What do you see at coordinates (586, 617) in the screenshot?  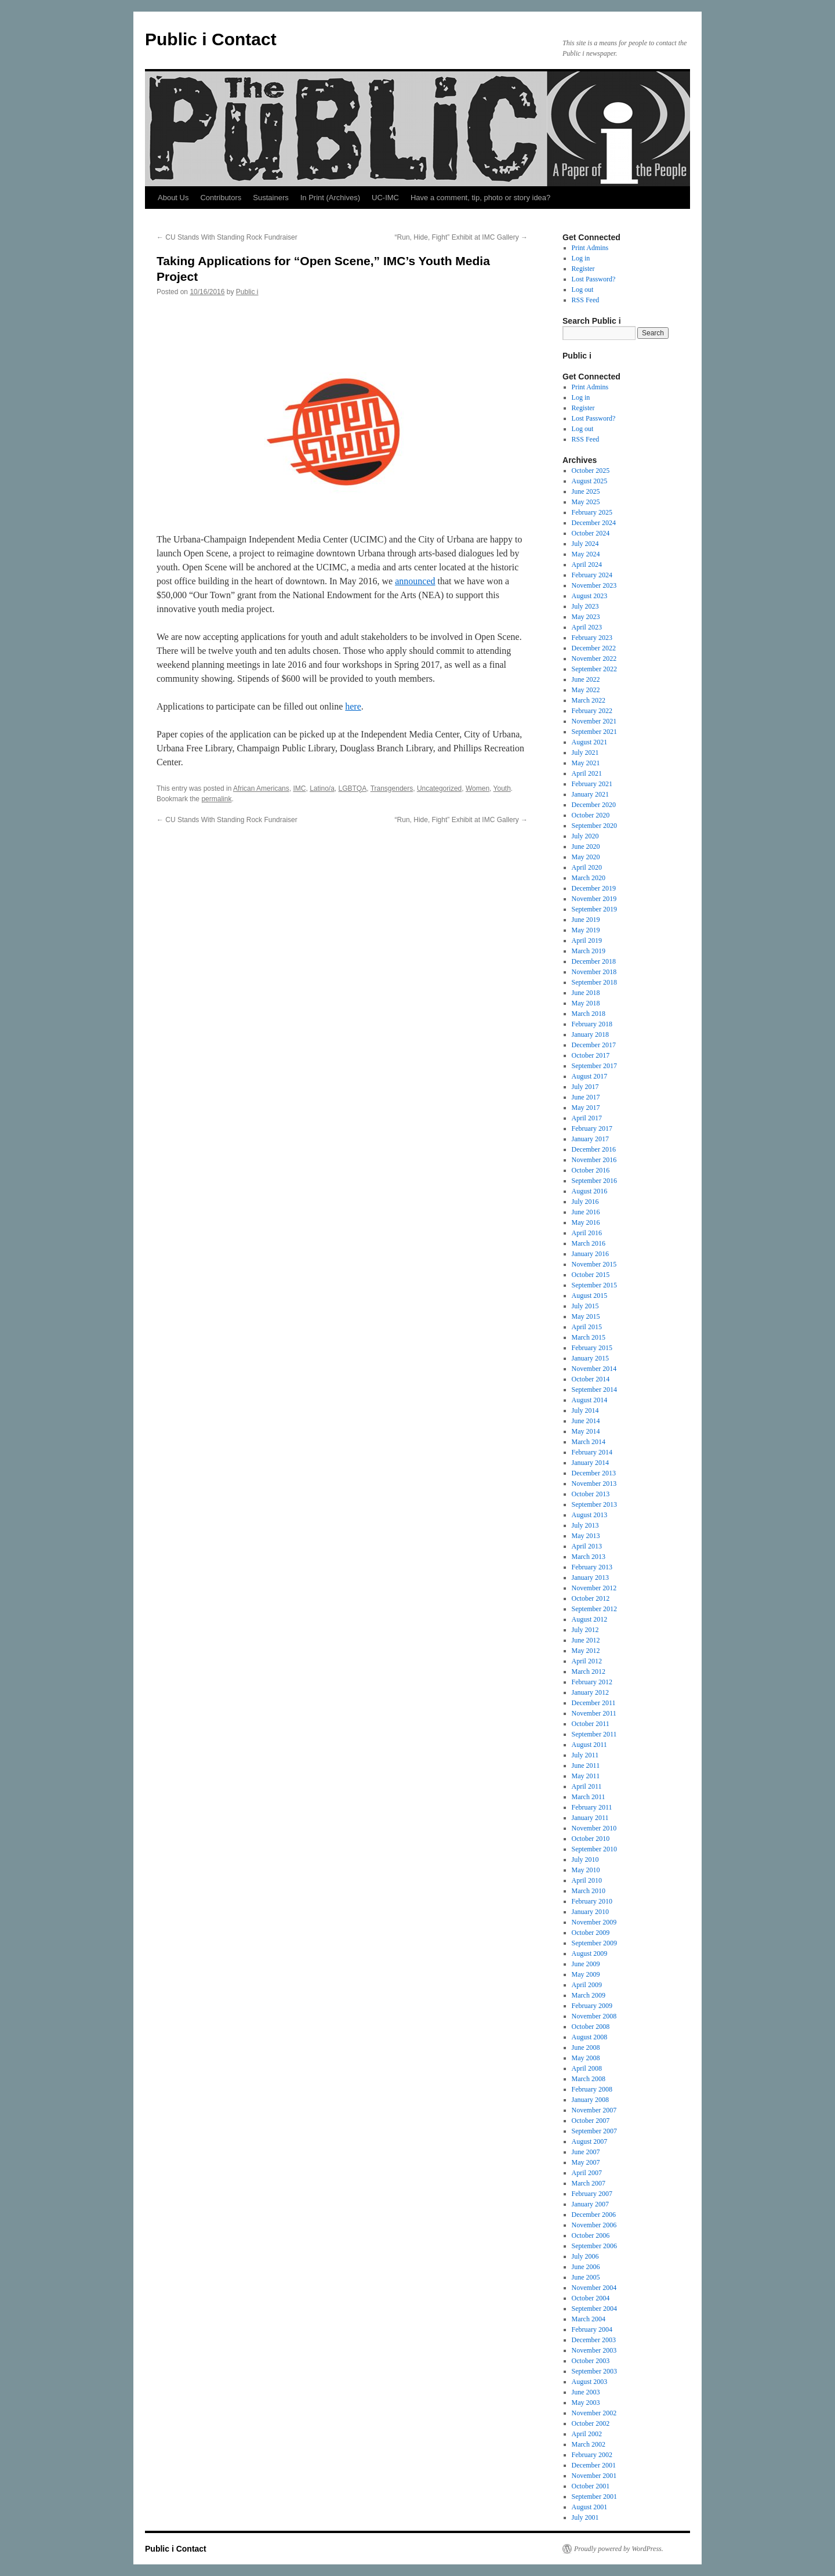 I see `May 2023` at bounding box center [586, 617].